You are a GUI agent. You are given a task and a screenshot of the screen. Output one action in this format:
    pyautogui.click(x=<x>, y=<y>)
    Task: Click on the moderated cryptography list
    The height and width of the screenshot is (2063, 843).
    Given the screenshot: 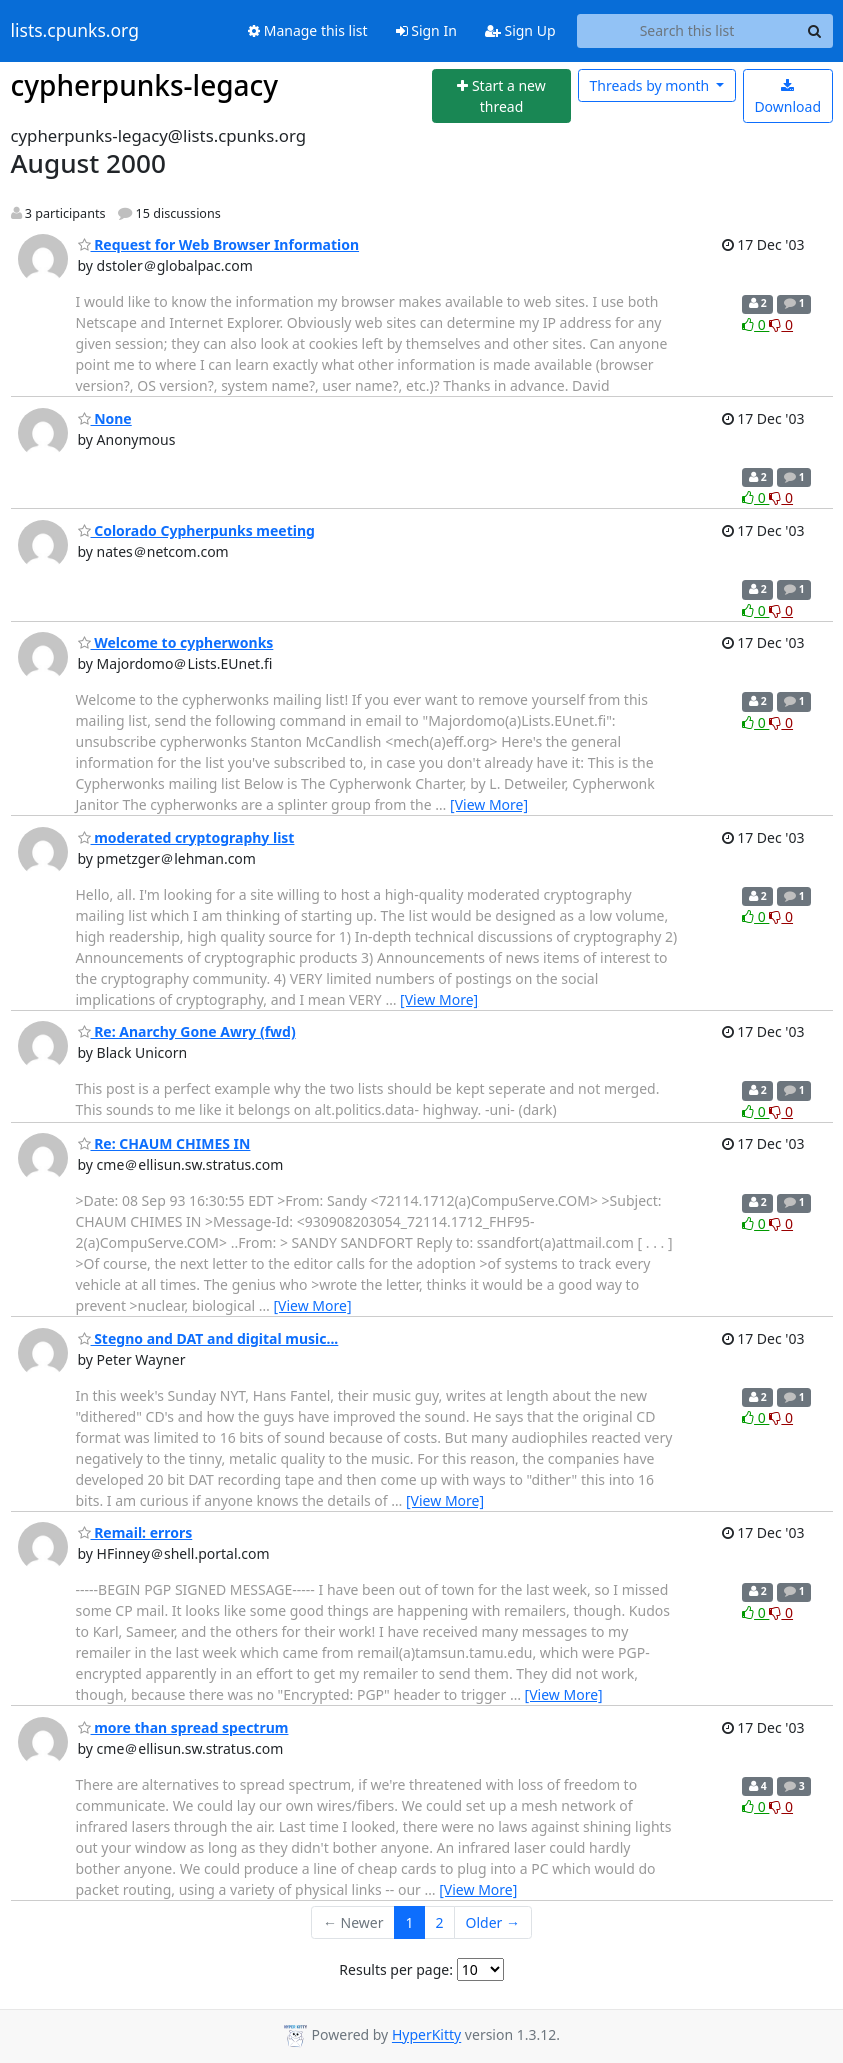 What is the action you would take?
    pyautogui.click(x=186, y=837)
    